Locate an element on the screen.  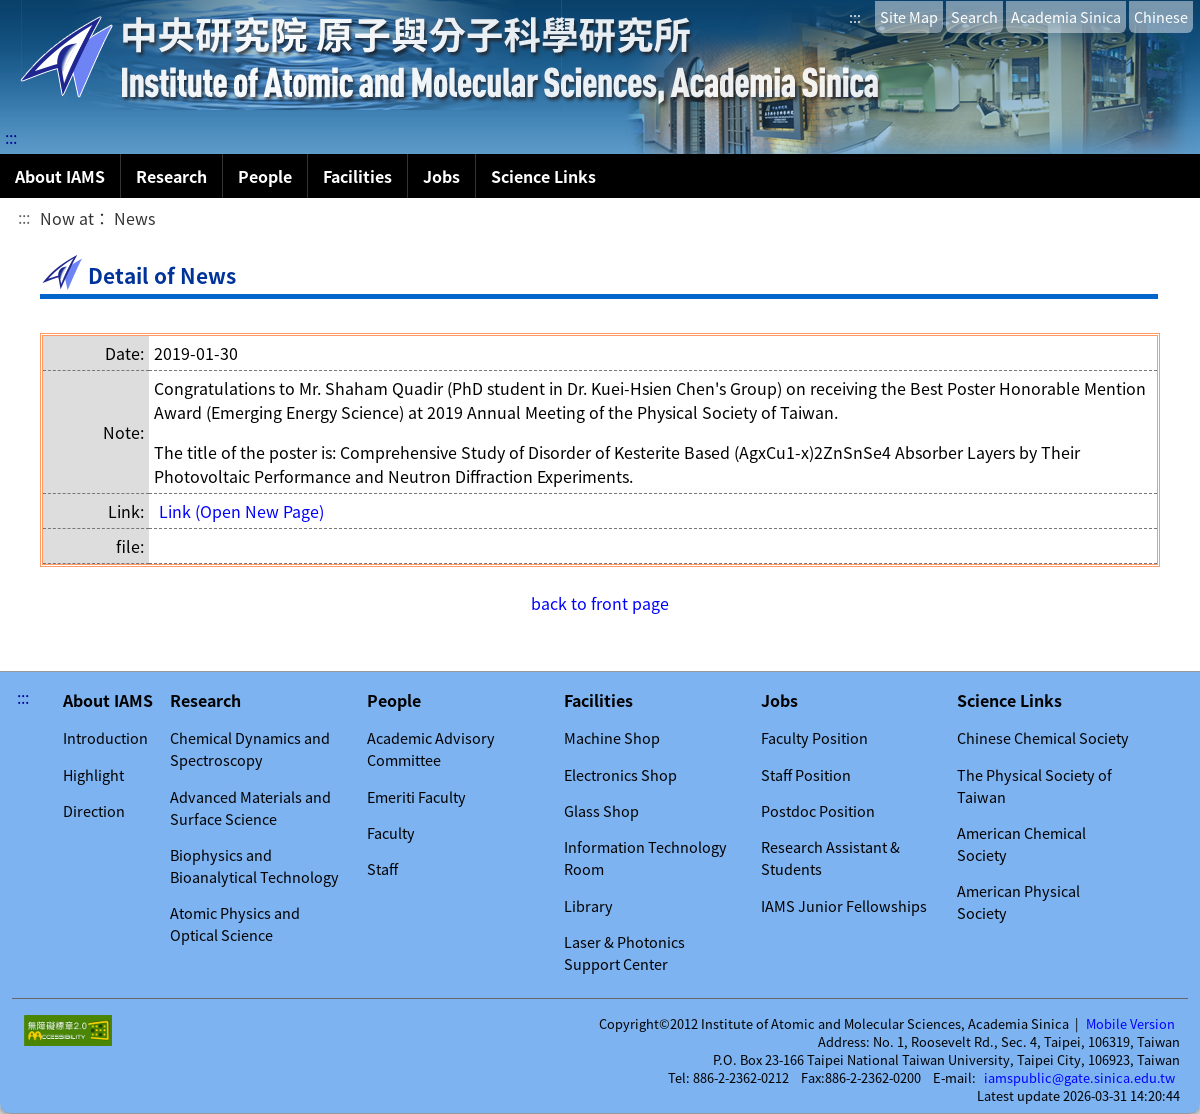
Research is located at coordinates (171, 176).